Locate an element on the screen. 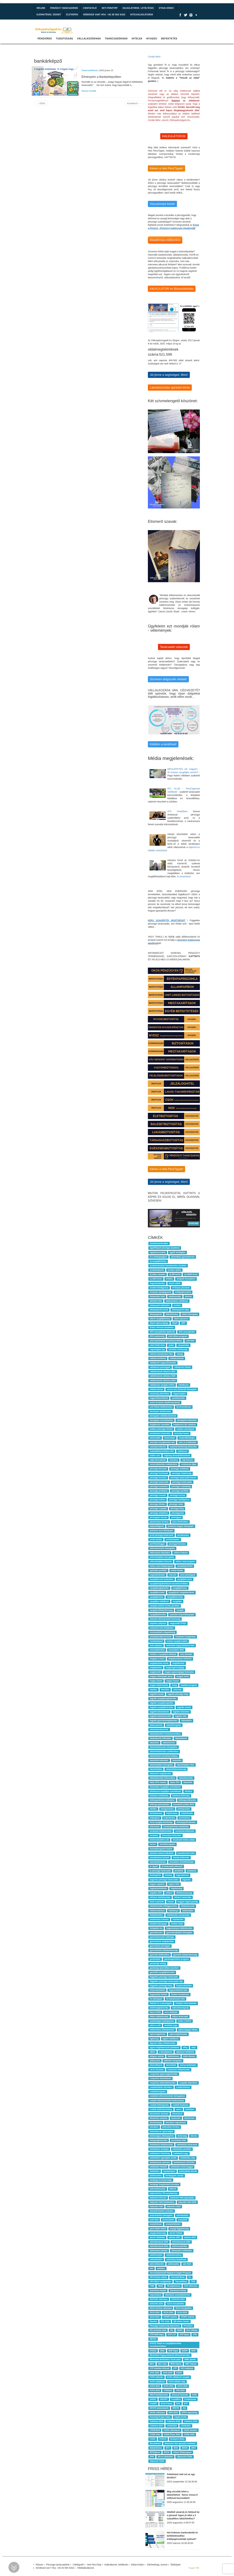 This screenshot has width=234, height=2576. lakásfelújítási támogatás is located at coordinates (161, 1765).